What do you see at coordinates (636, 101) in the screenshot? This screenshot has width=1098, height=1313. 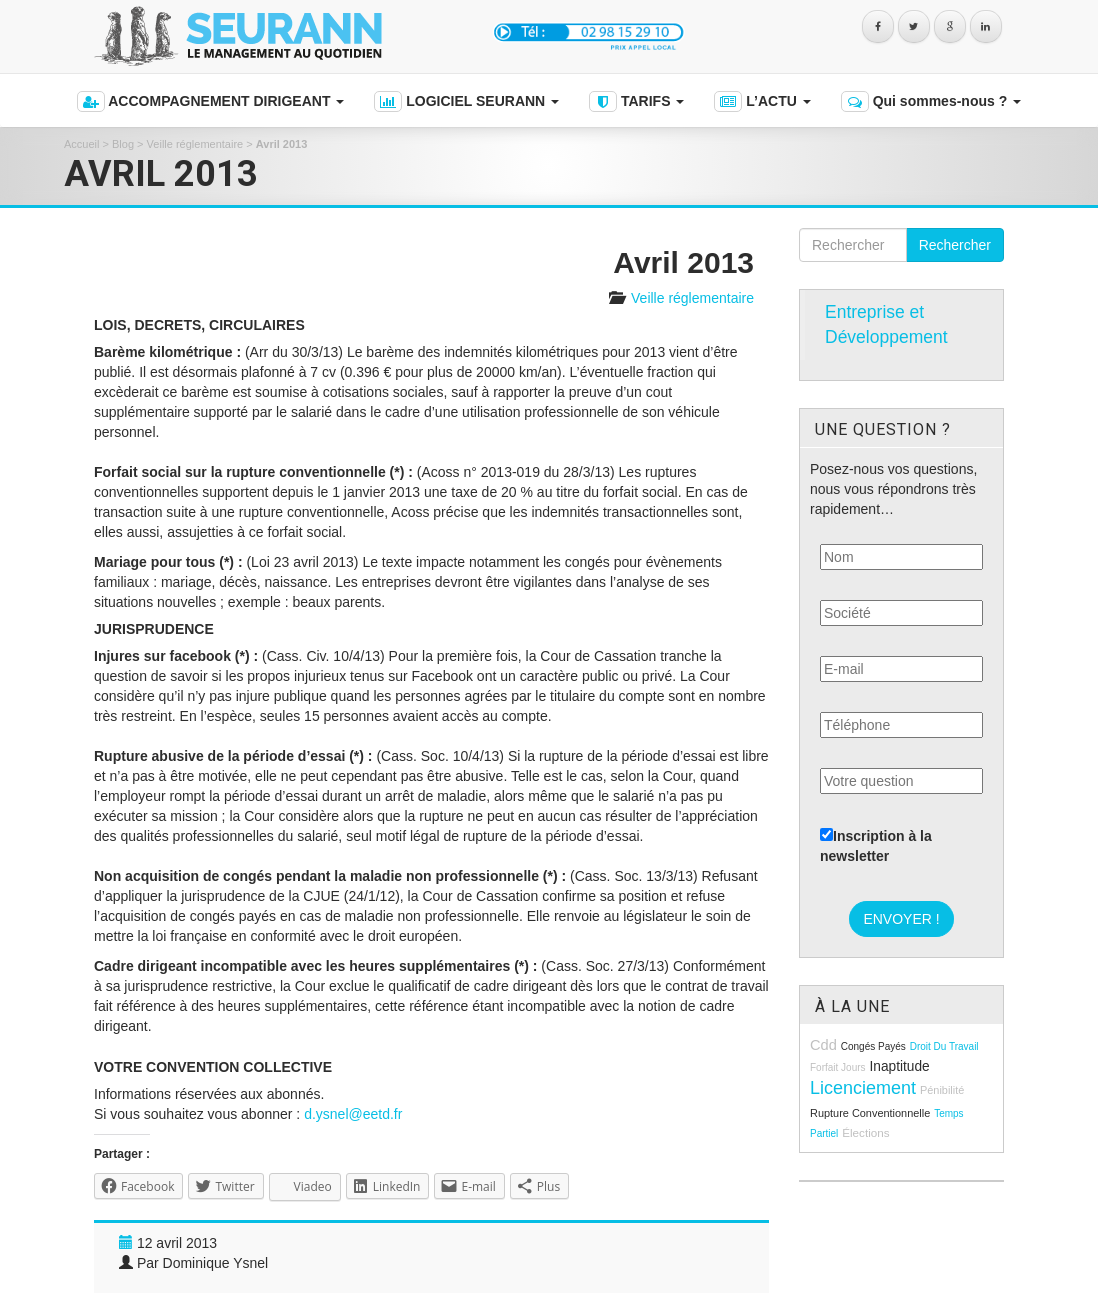 I see `TARIFS` at bounding box center [636, 101].